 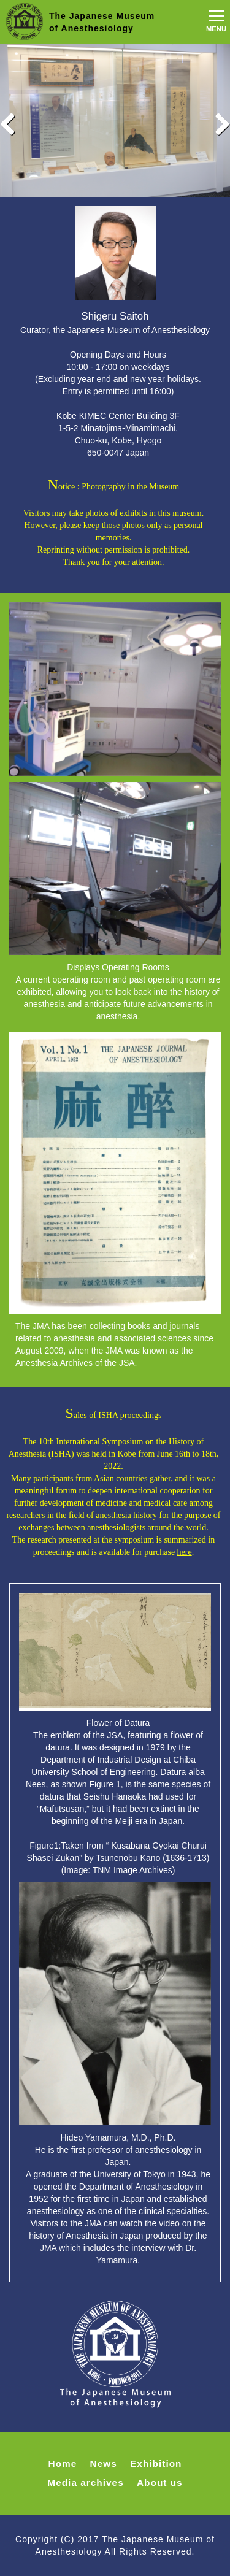 What do you see at coordinates (103, 2463) in the screenshot?
I see `News` at bounding box center [103, 2463].